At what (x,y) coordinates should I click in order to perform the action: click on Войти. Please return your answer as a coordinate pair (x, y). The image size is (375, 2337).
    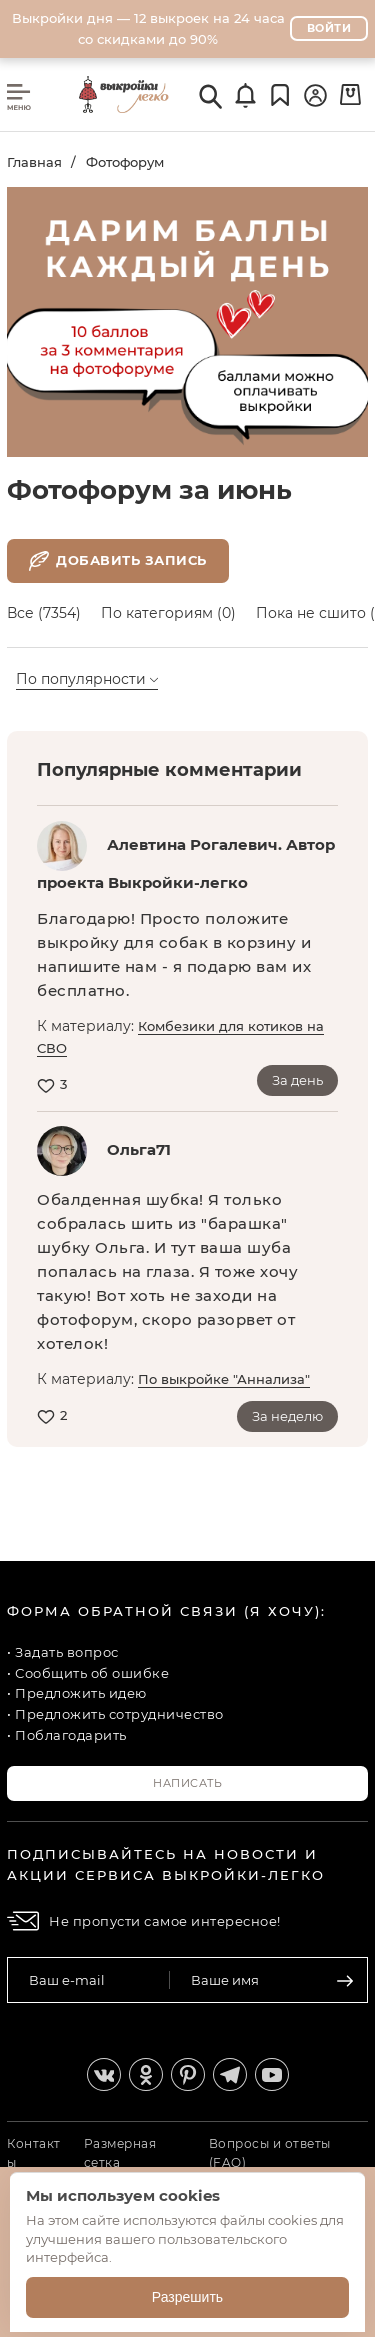
    Looking at the image, I should click on (329, 28).